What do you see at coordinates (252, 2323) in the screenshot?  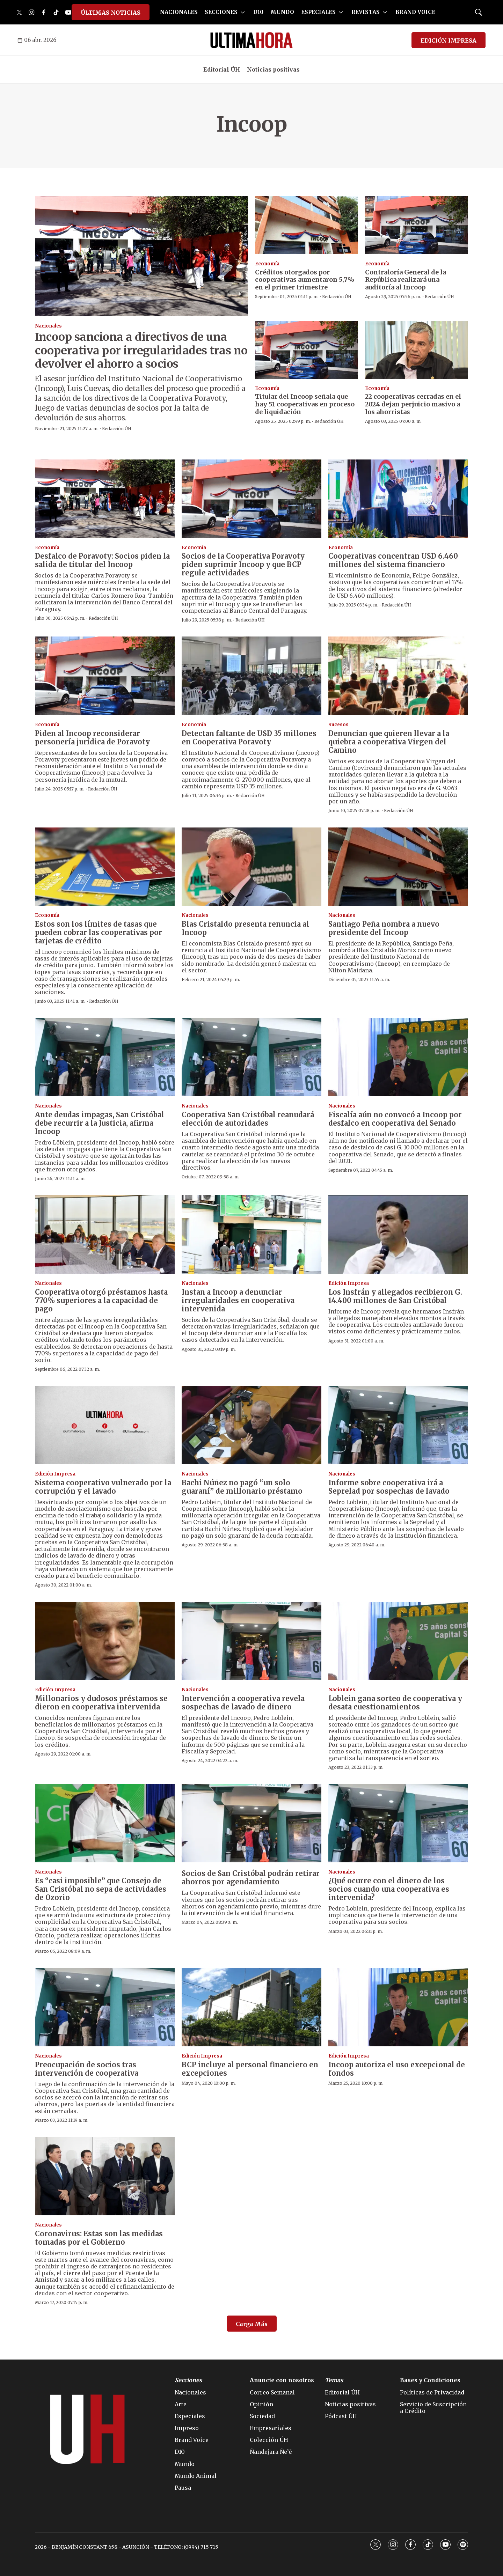 I see `Carga Más` at bounding box center [252, 2323].